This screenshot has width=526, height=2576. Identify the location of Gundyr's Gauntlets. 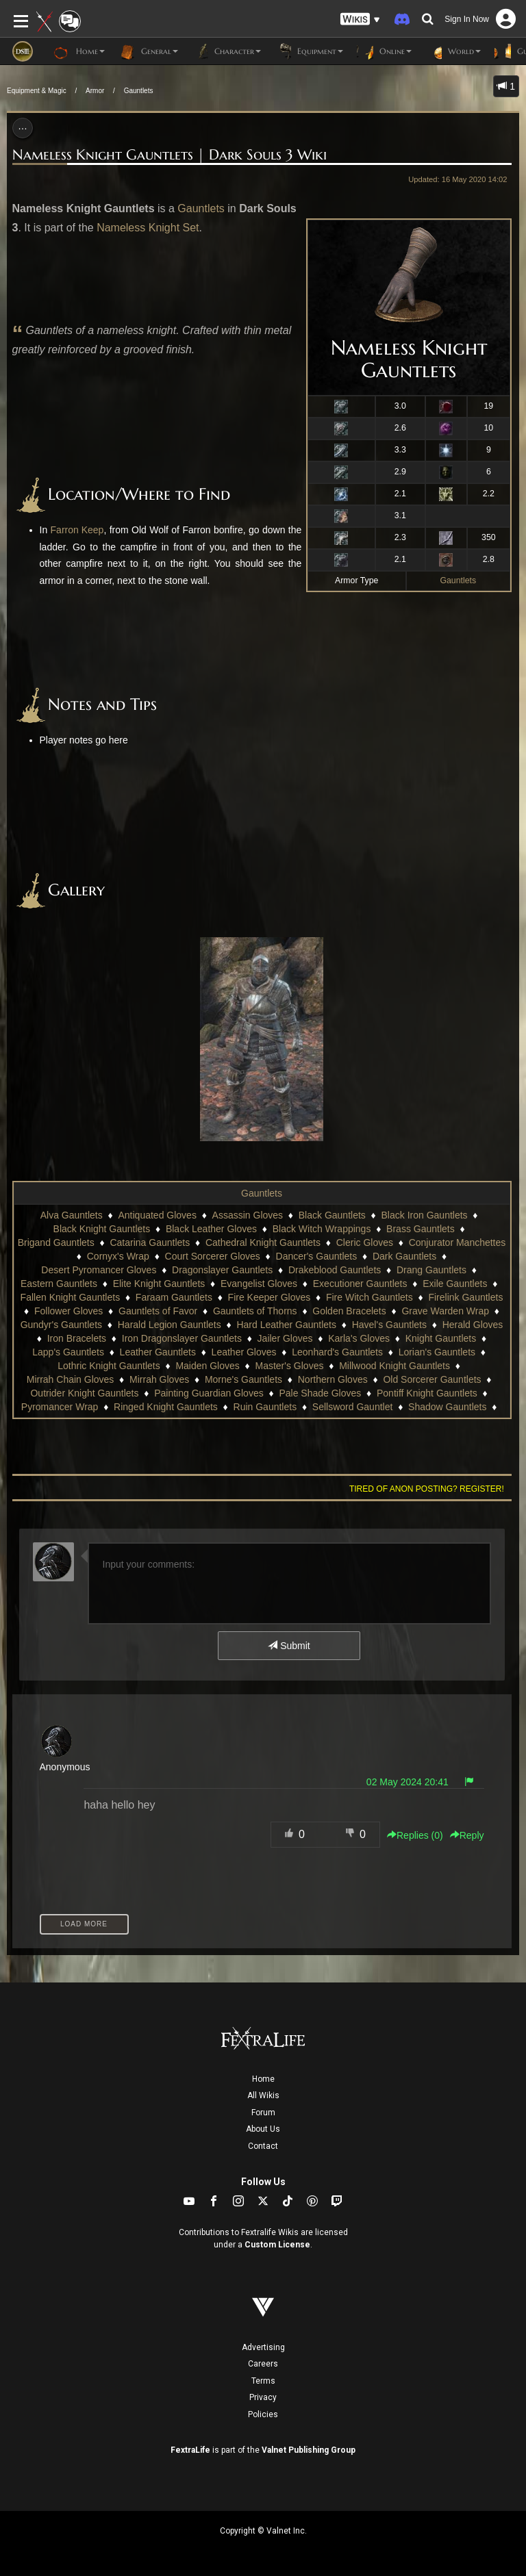
(61, 1324).